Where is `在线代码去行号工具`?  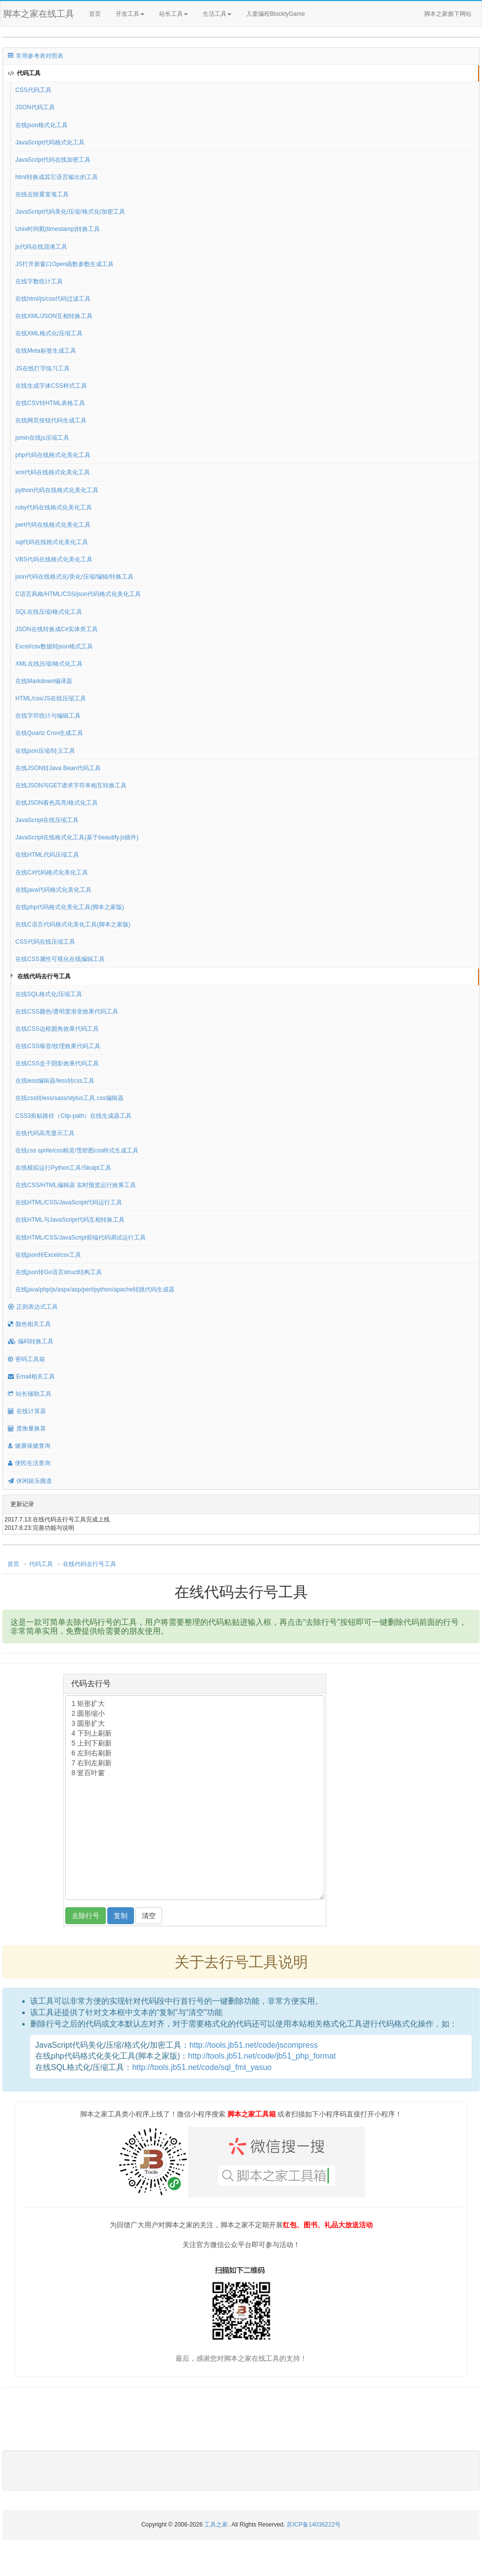 在线代码去行号工具 is located at coordinates (44, 976).